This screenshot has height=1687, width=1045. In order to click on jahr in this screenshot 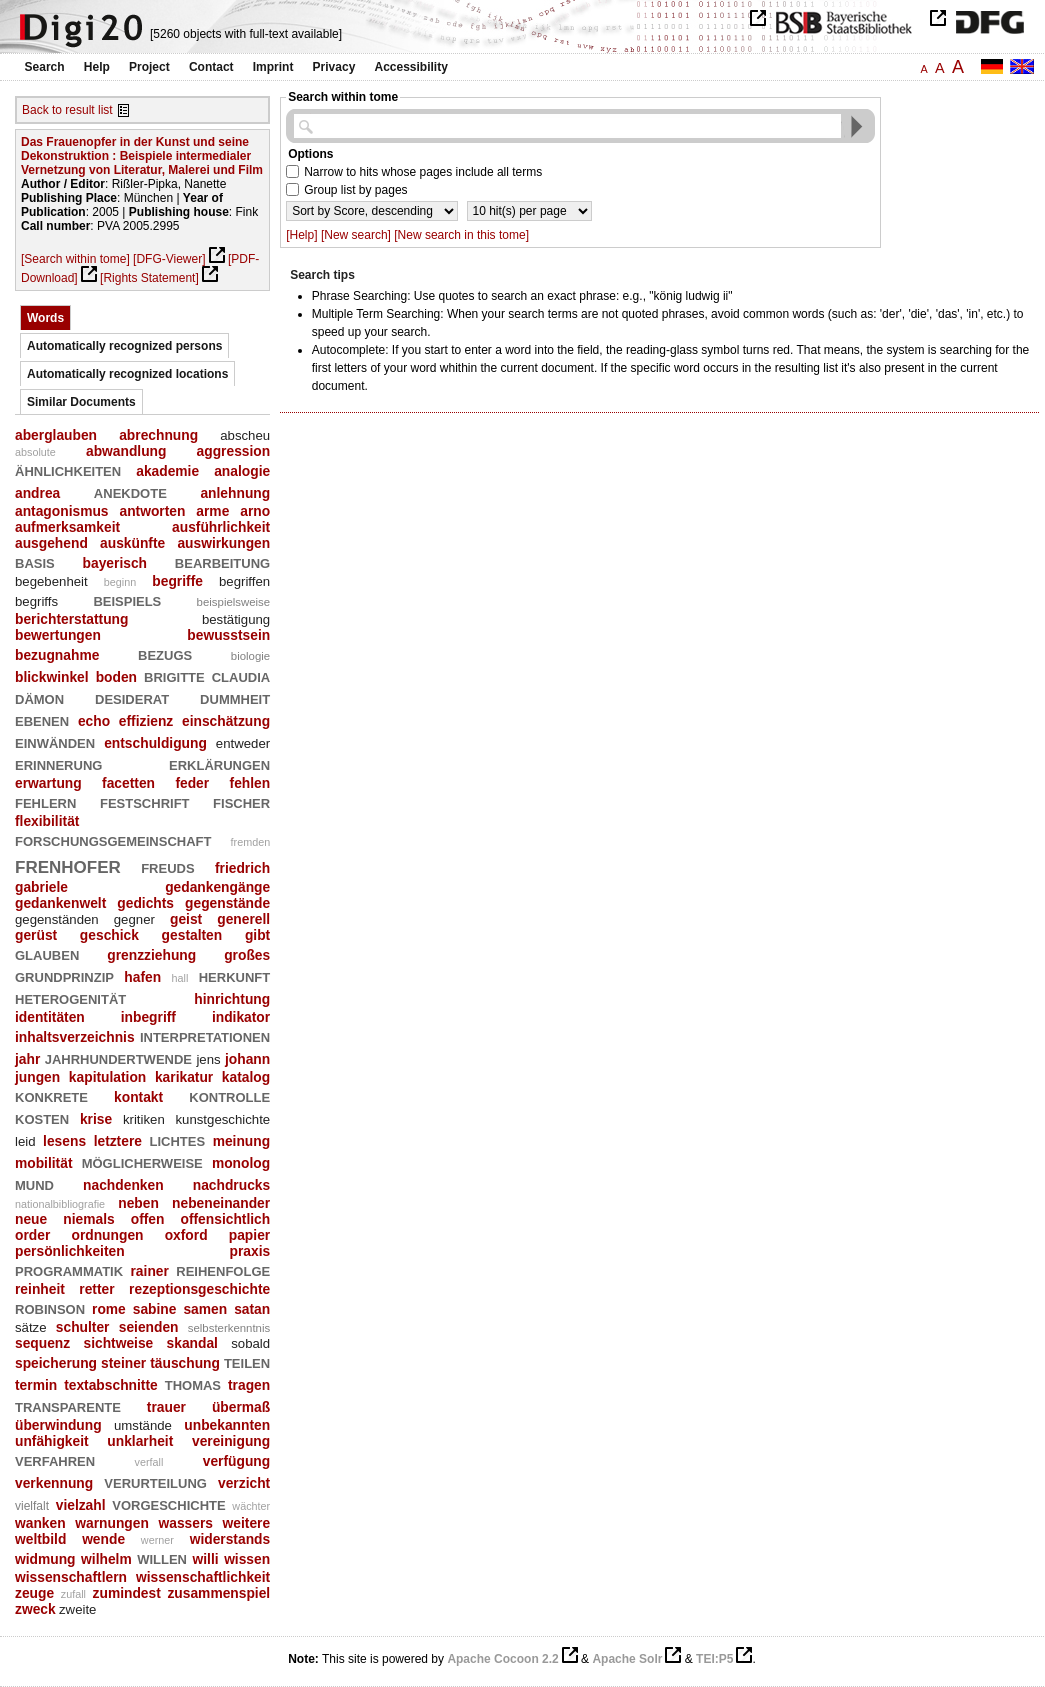, I will do `click(27, 1059)`.